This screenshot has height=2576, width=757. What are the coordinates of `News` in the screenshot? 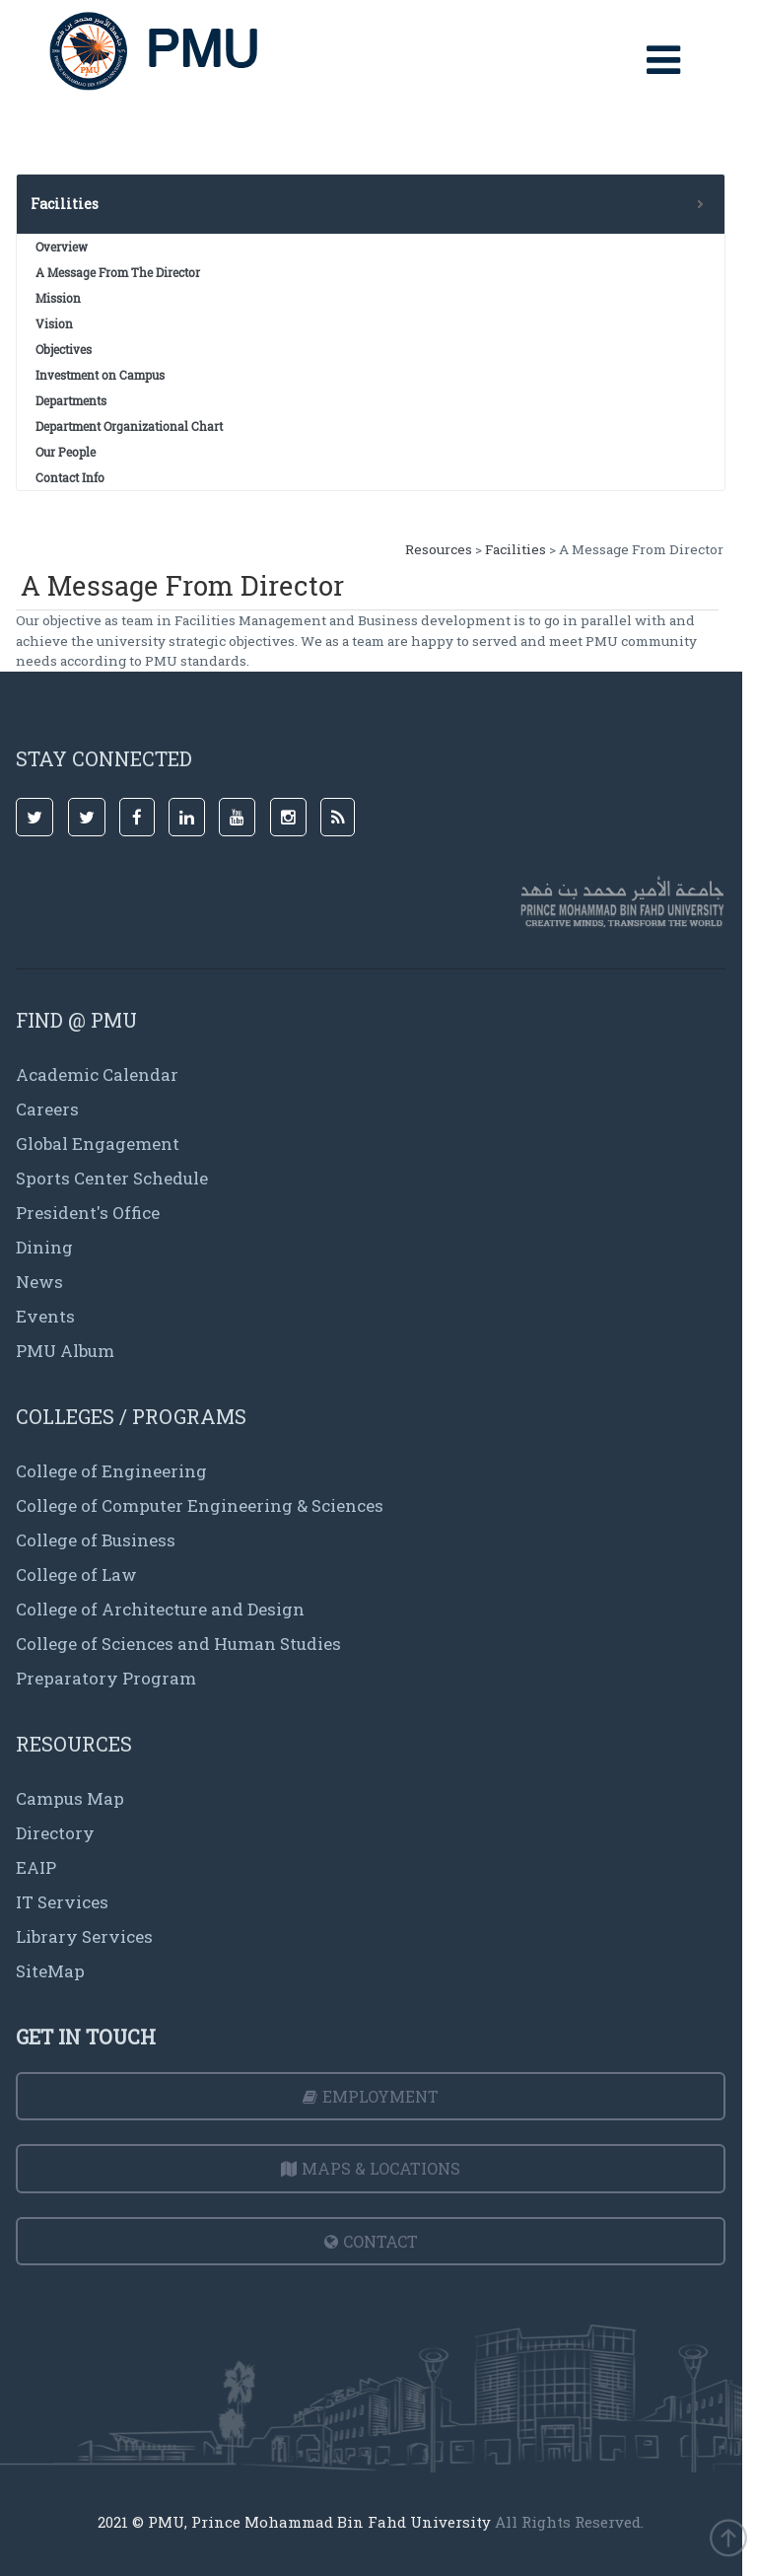 It's located at (39, 1281).